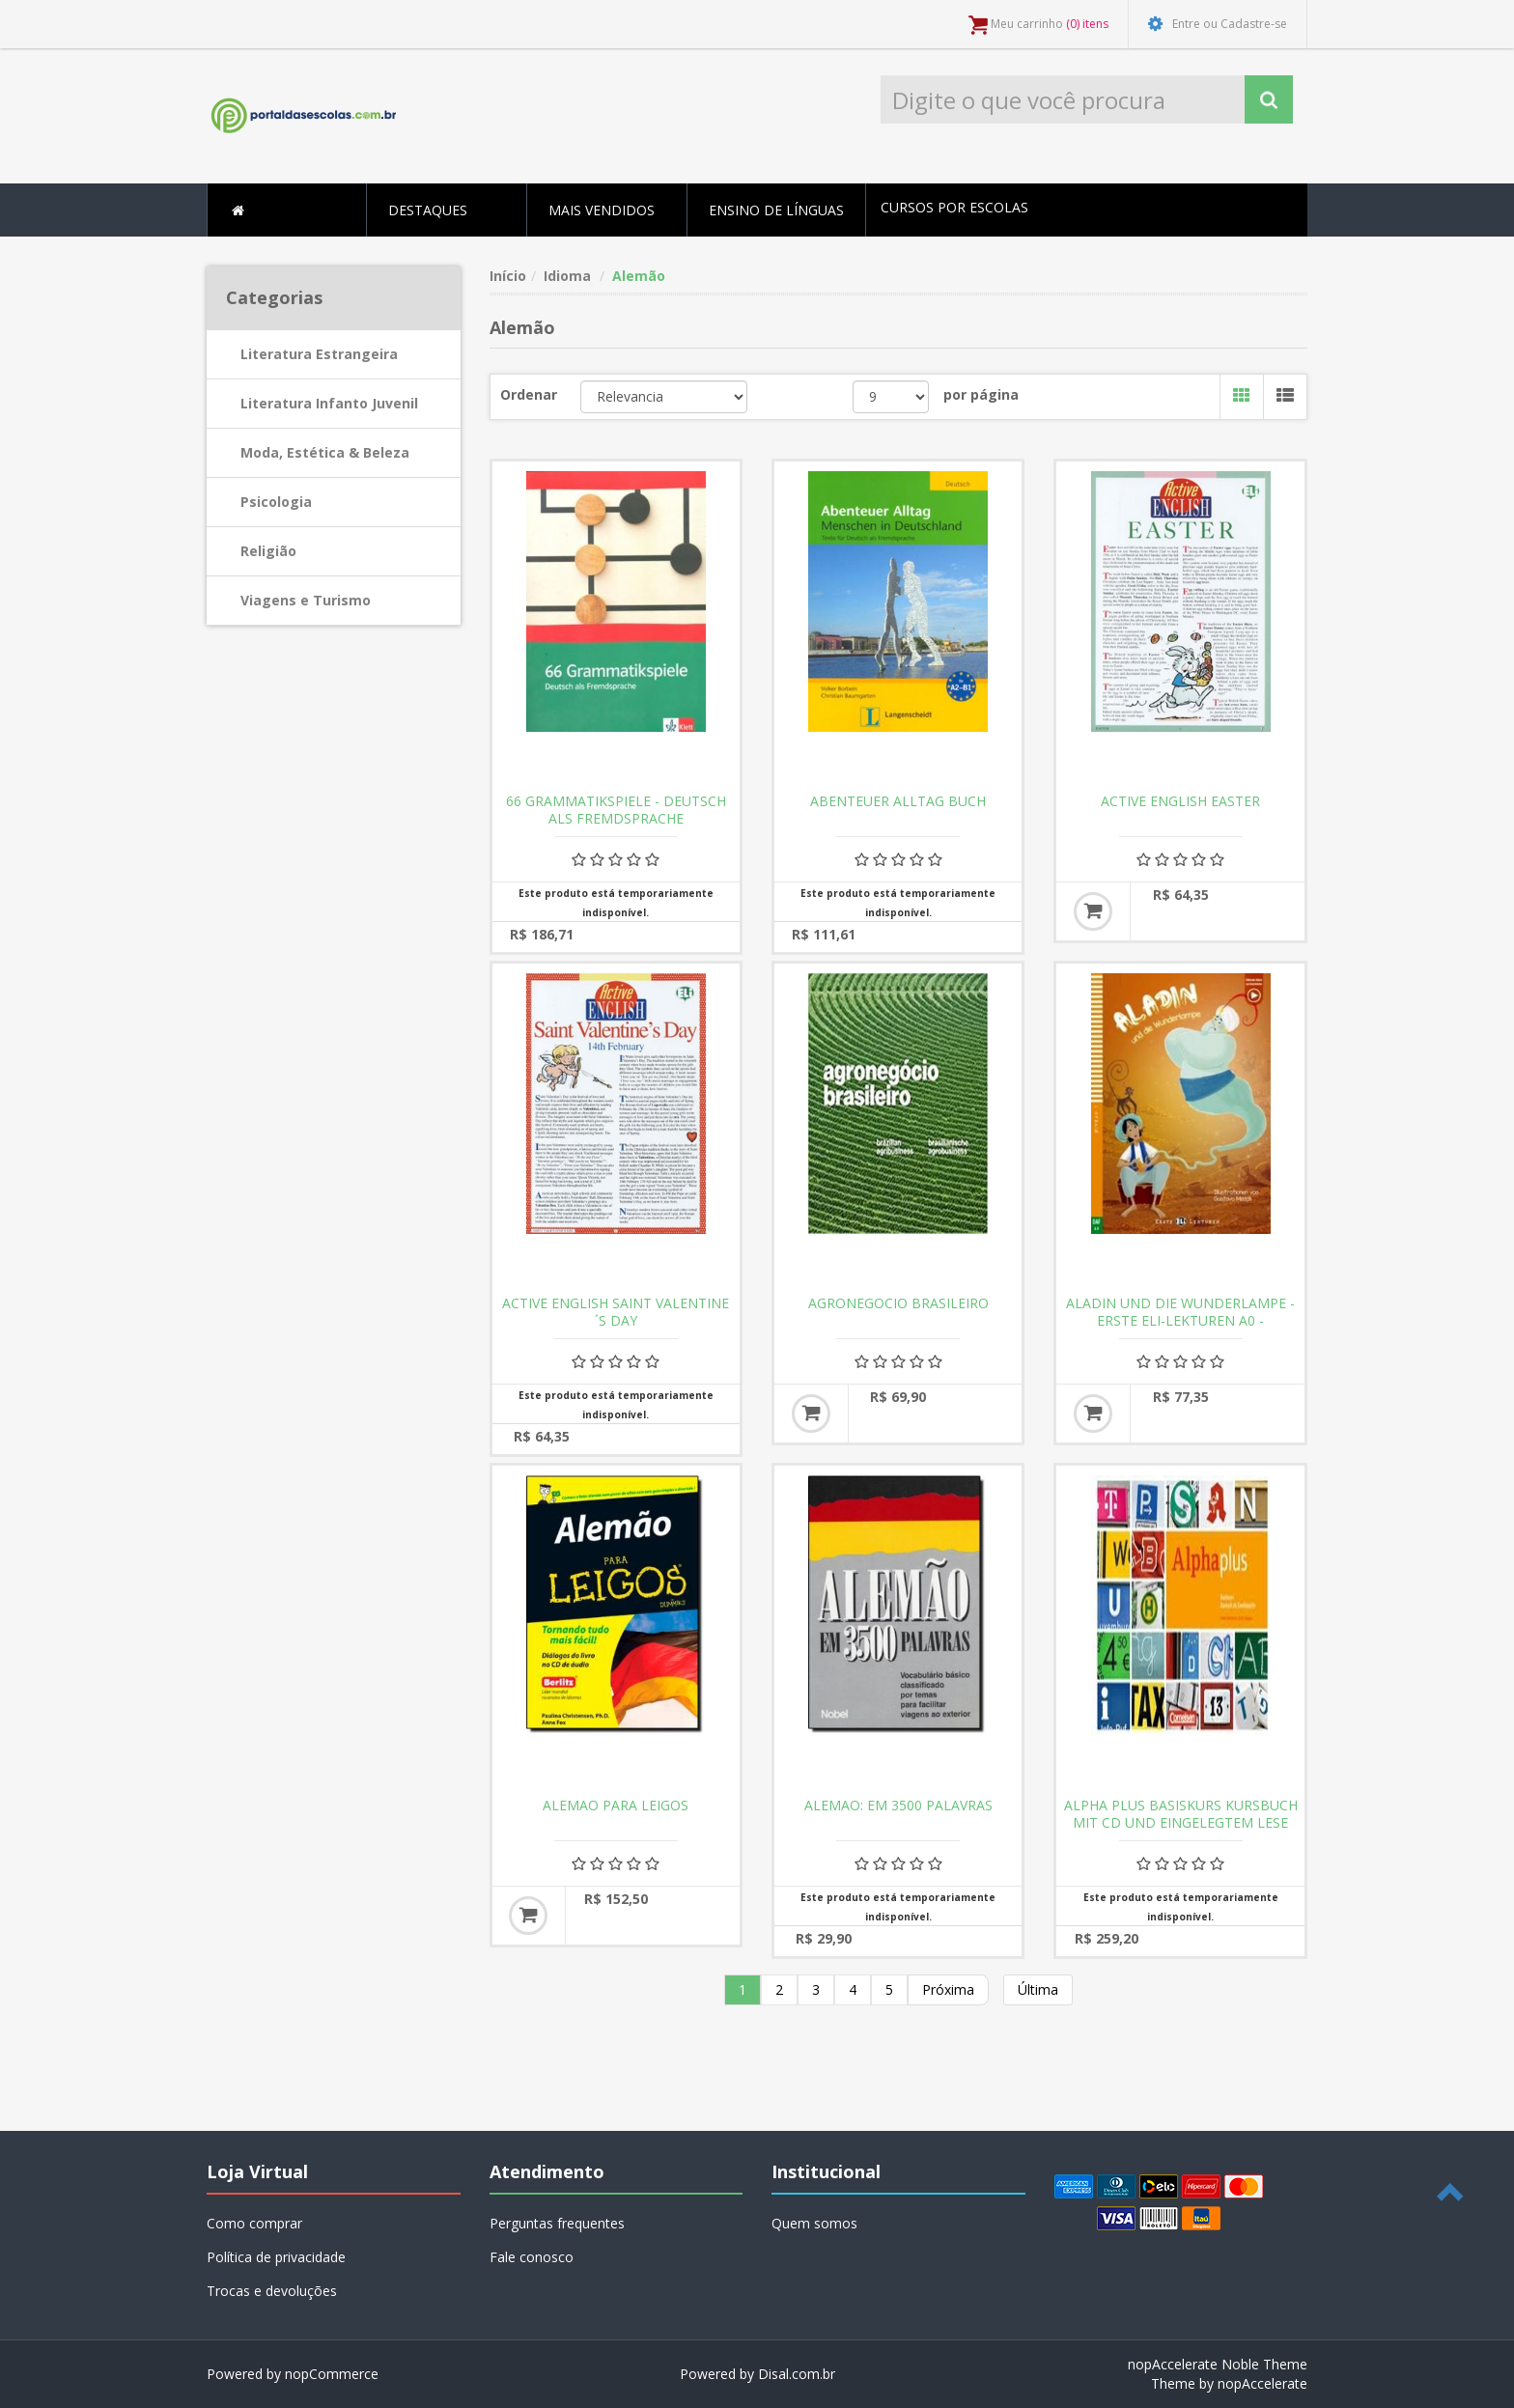 This screenshot has width=1514, height=2408. Describe the element at coordinates (954, 207) in the screenshot. I see `Cursos por escolas` at that location.